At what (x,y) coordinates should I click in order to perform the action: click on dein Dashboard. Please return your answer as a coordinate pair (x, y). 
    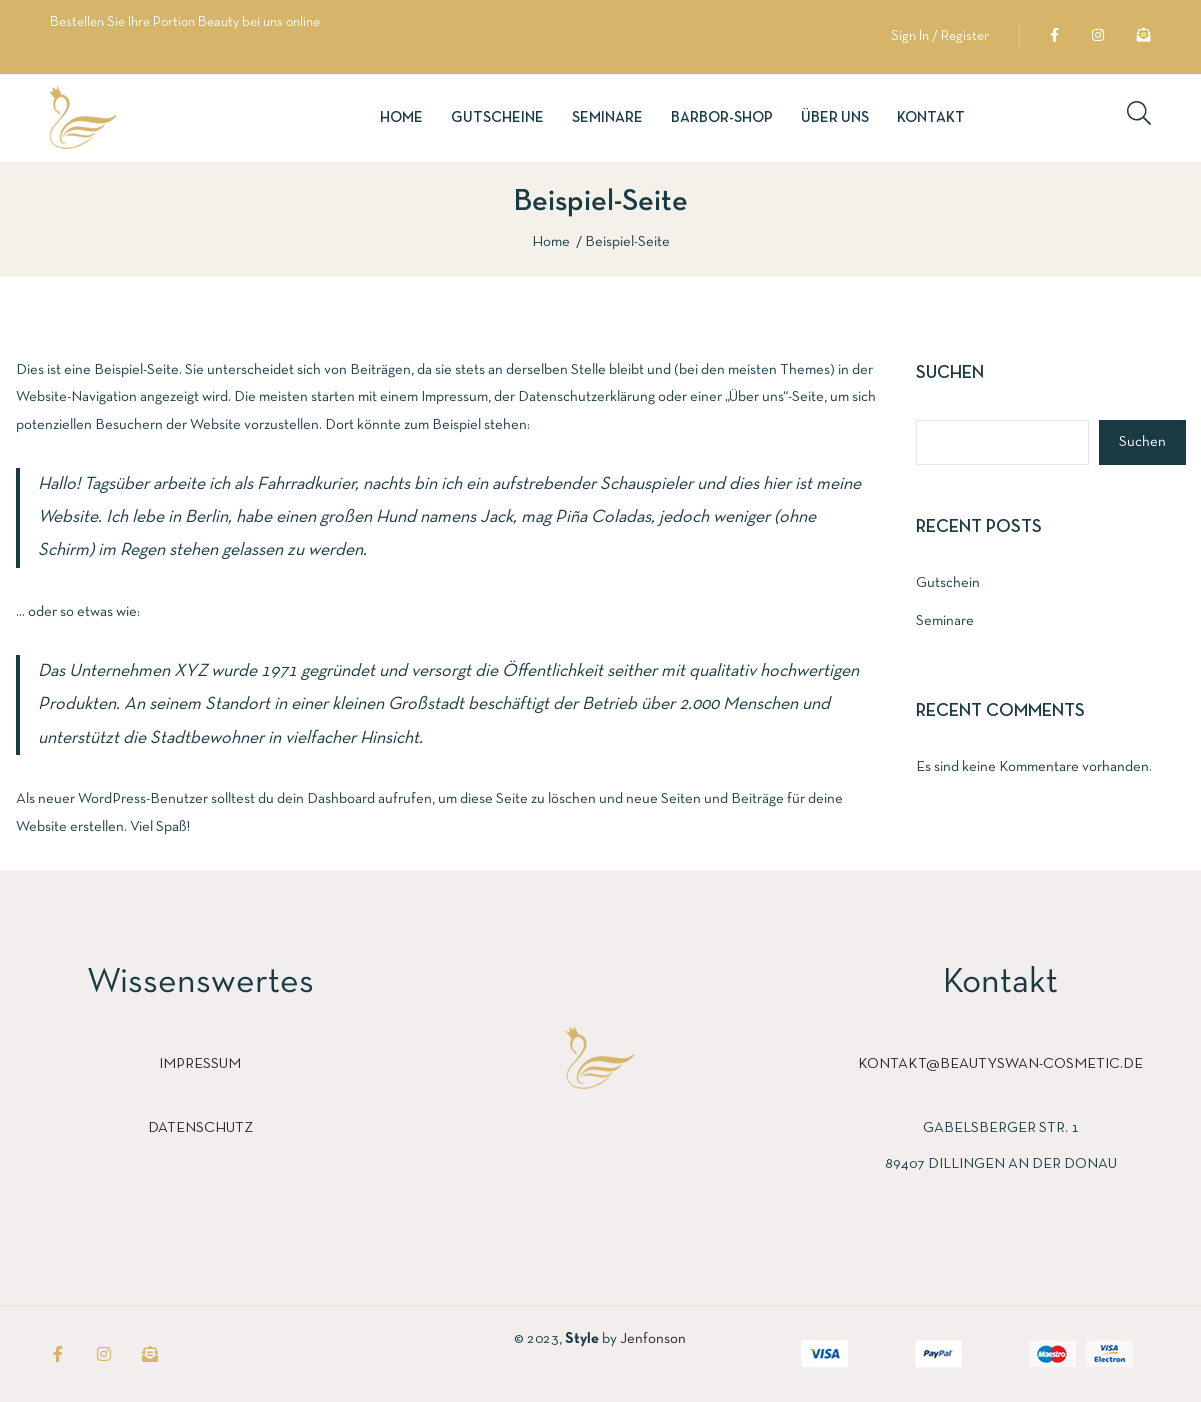
    Looking at the image, I should click on (326, 799).